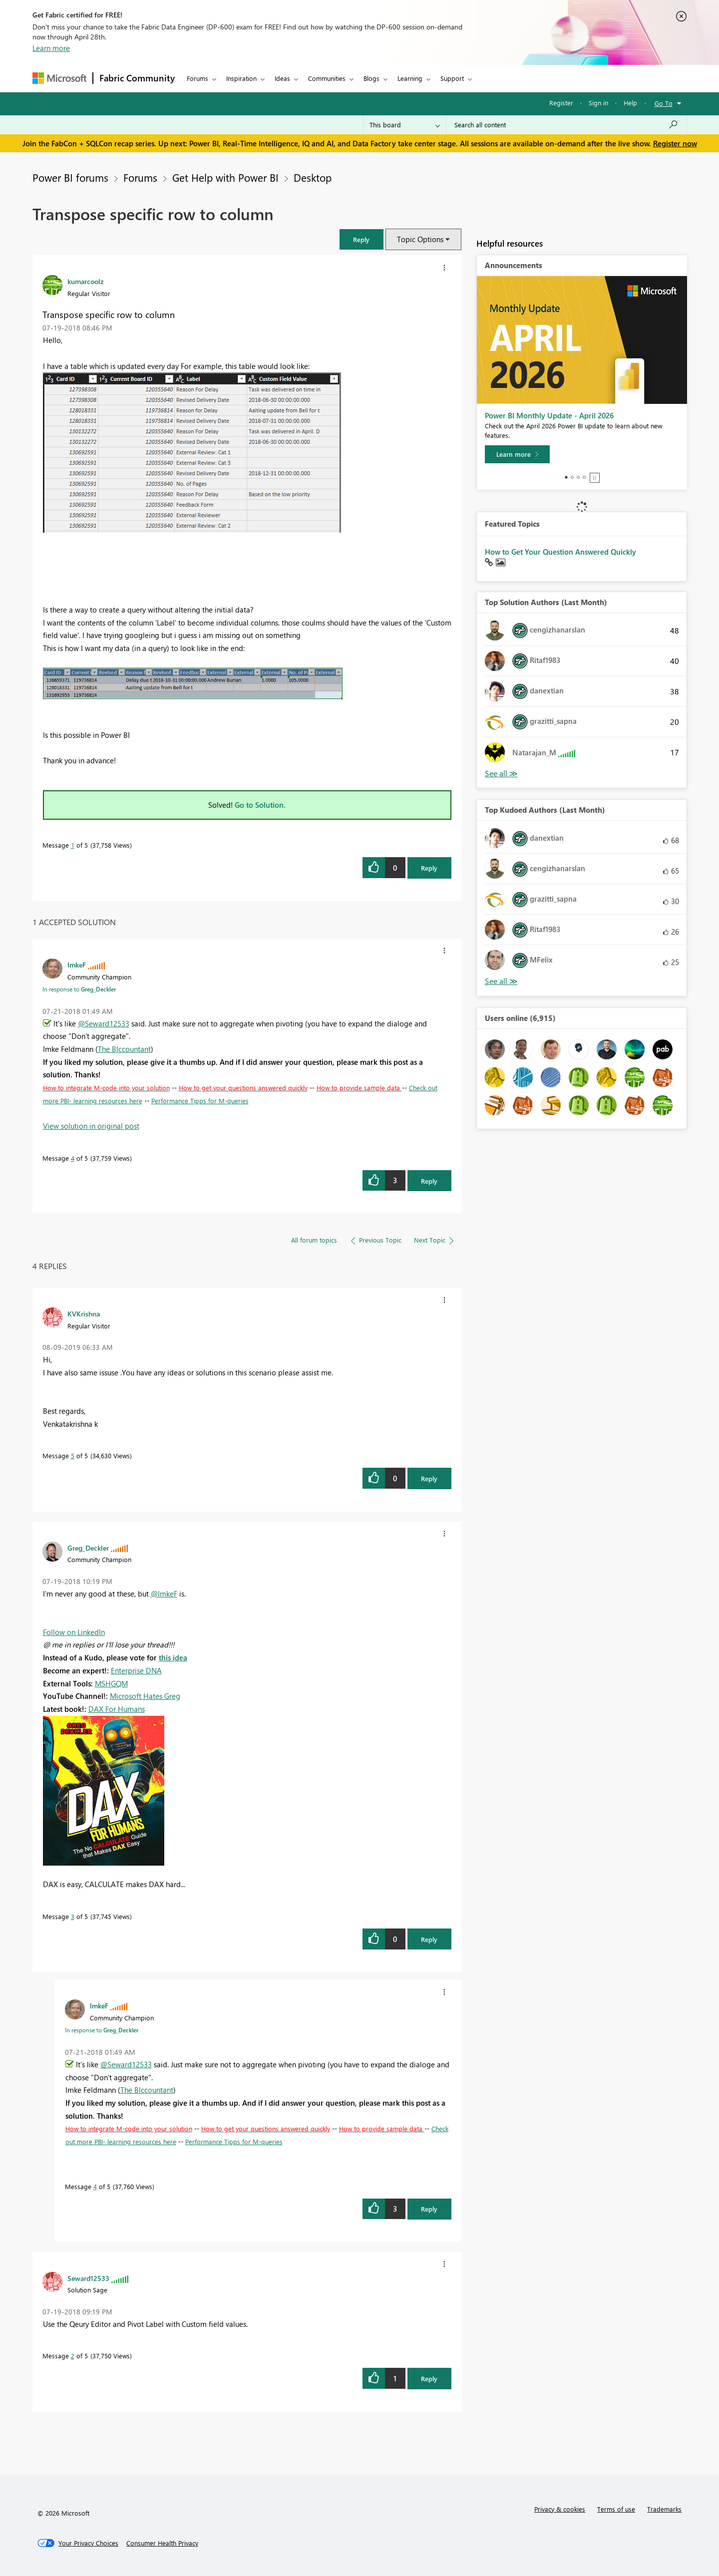  Describe the element at coordinates (420, 239) in the screenshot. I see `Topic Options [button]` at that location.